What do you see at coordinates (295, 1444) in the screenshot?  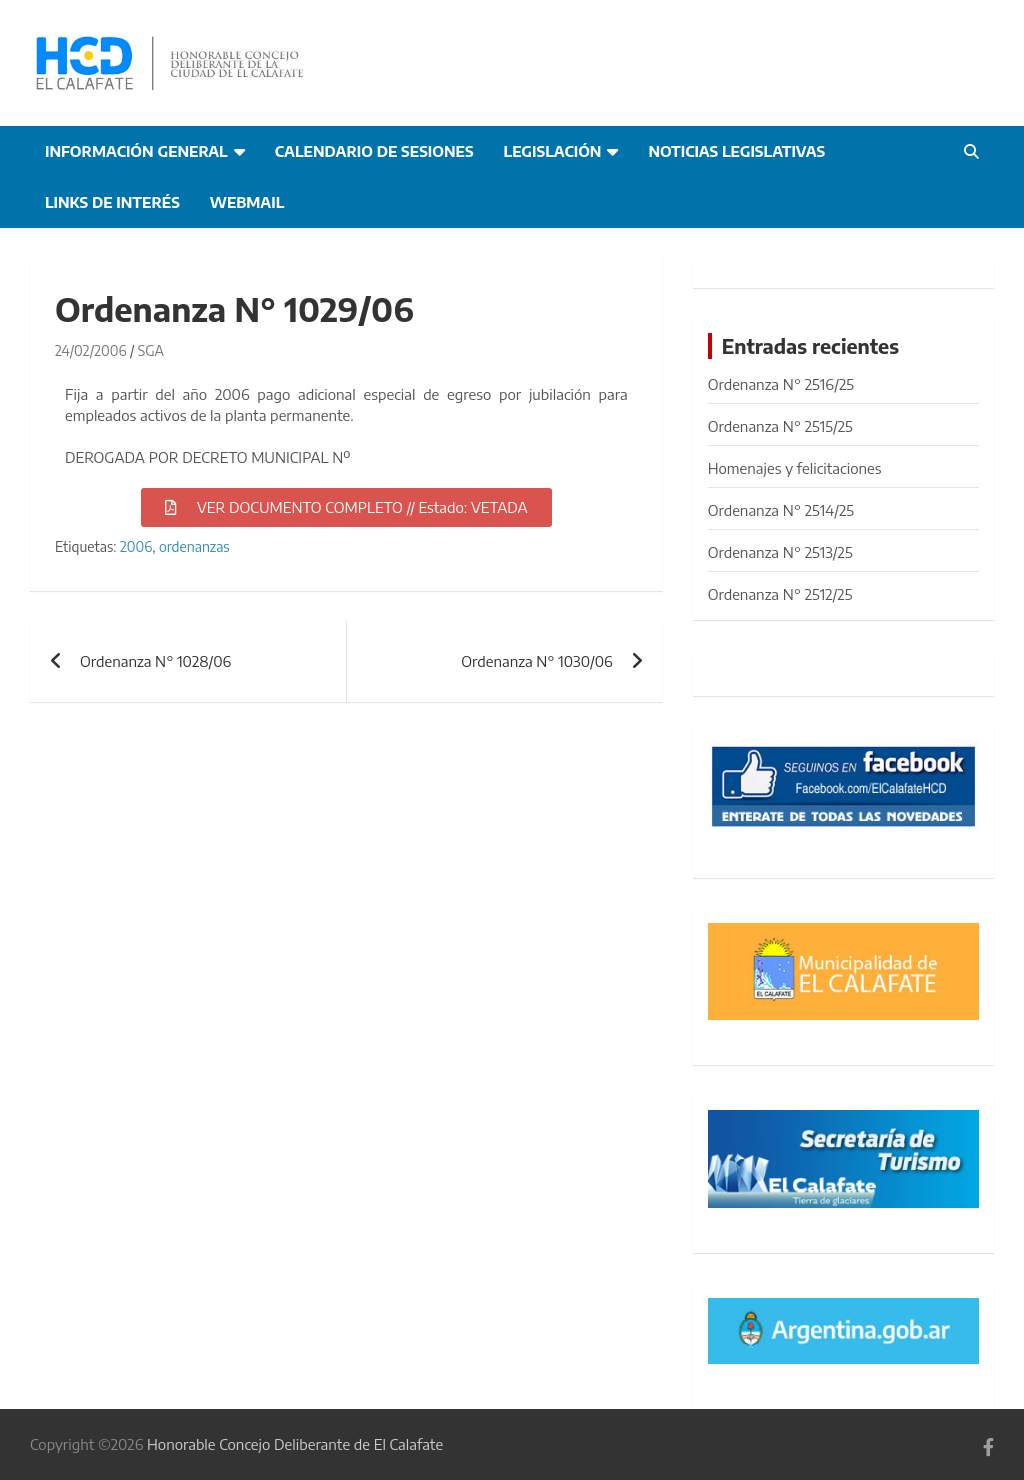 I see `Honorable Concejo Deliberante de El Calafate` at bounding box center [295, 1444].